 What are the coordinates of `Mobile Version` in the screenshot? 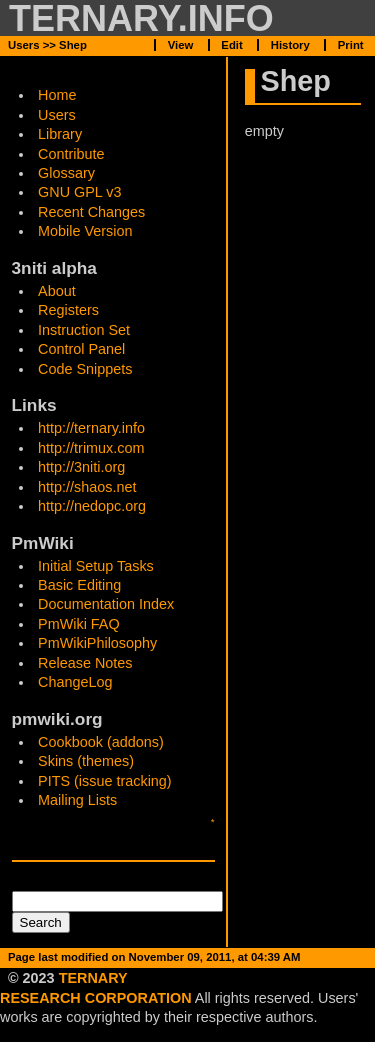 It's located at (85, 231).